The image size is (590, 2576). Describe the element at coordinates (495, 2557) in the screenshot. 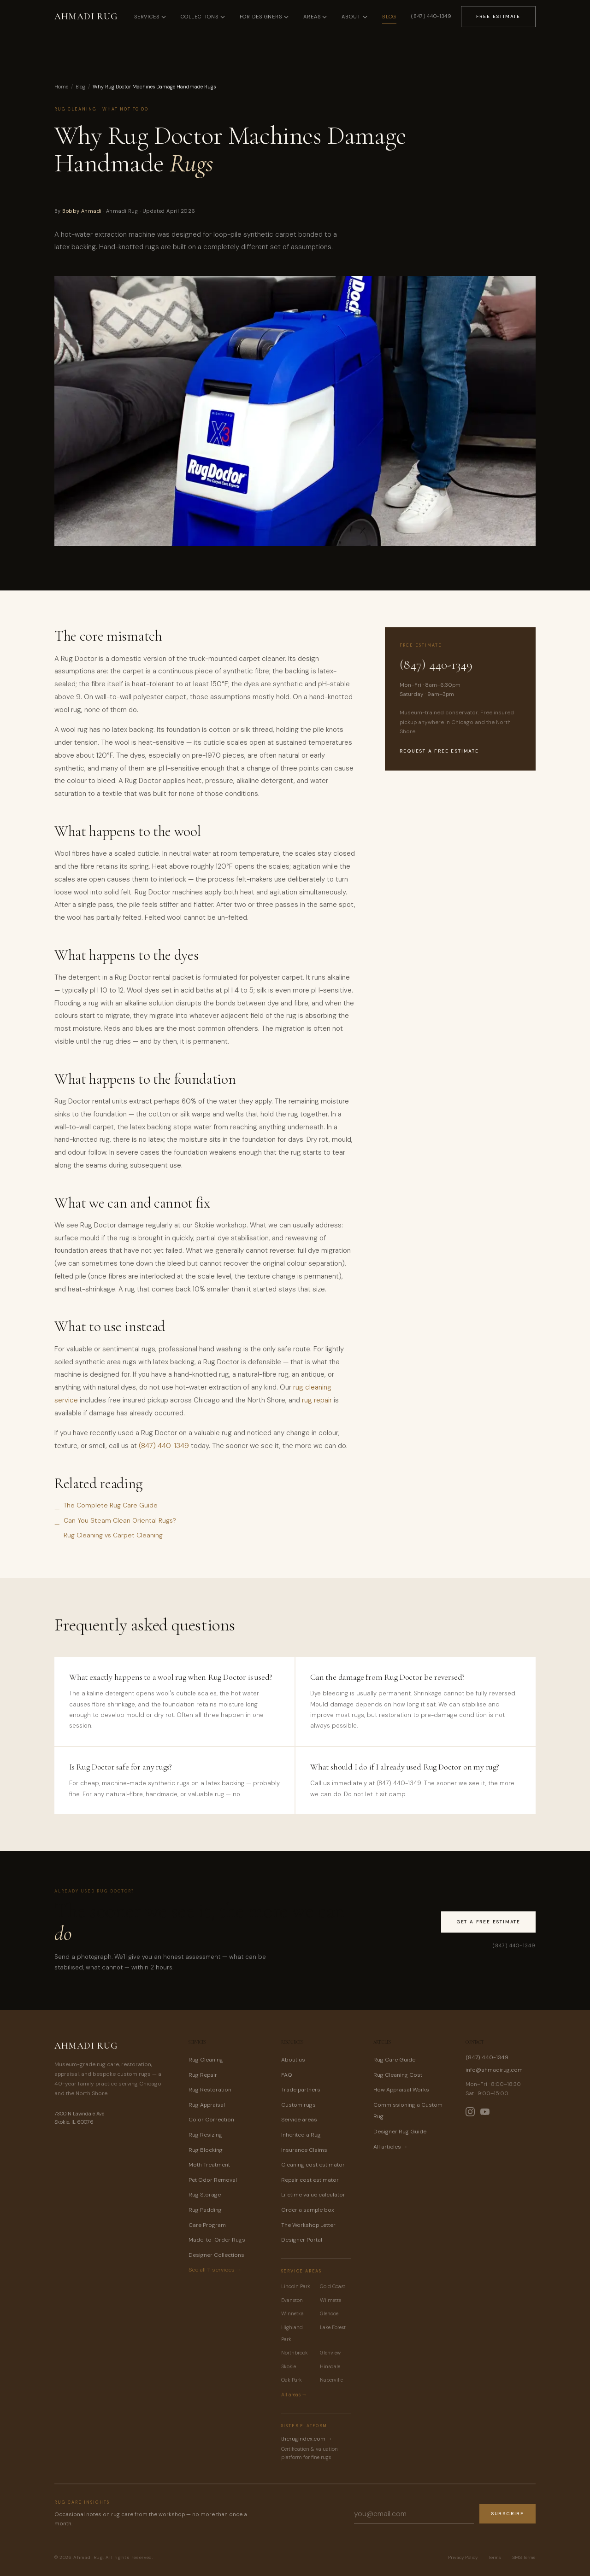

I see `Terms` at that location.